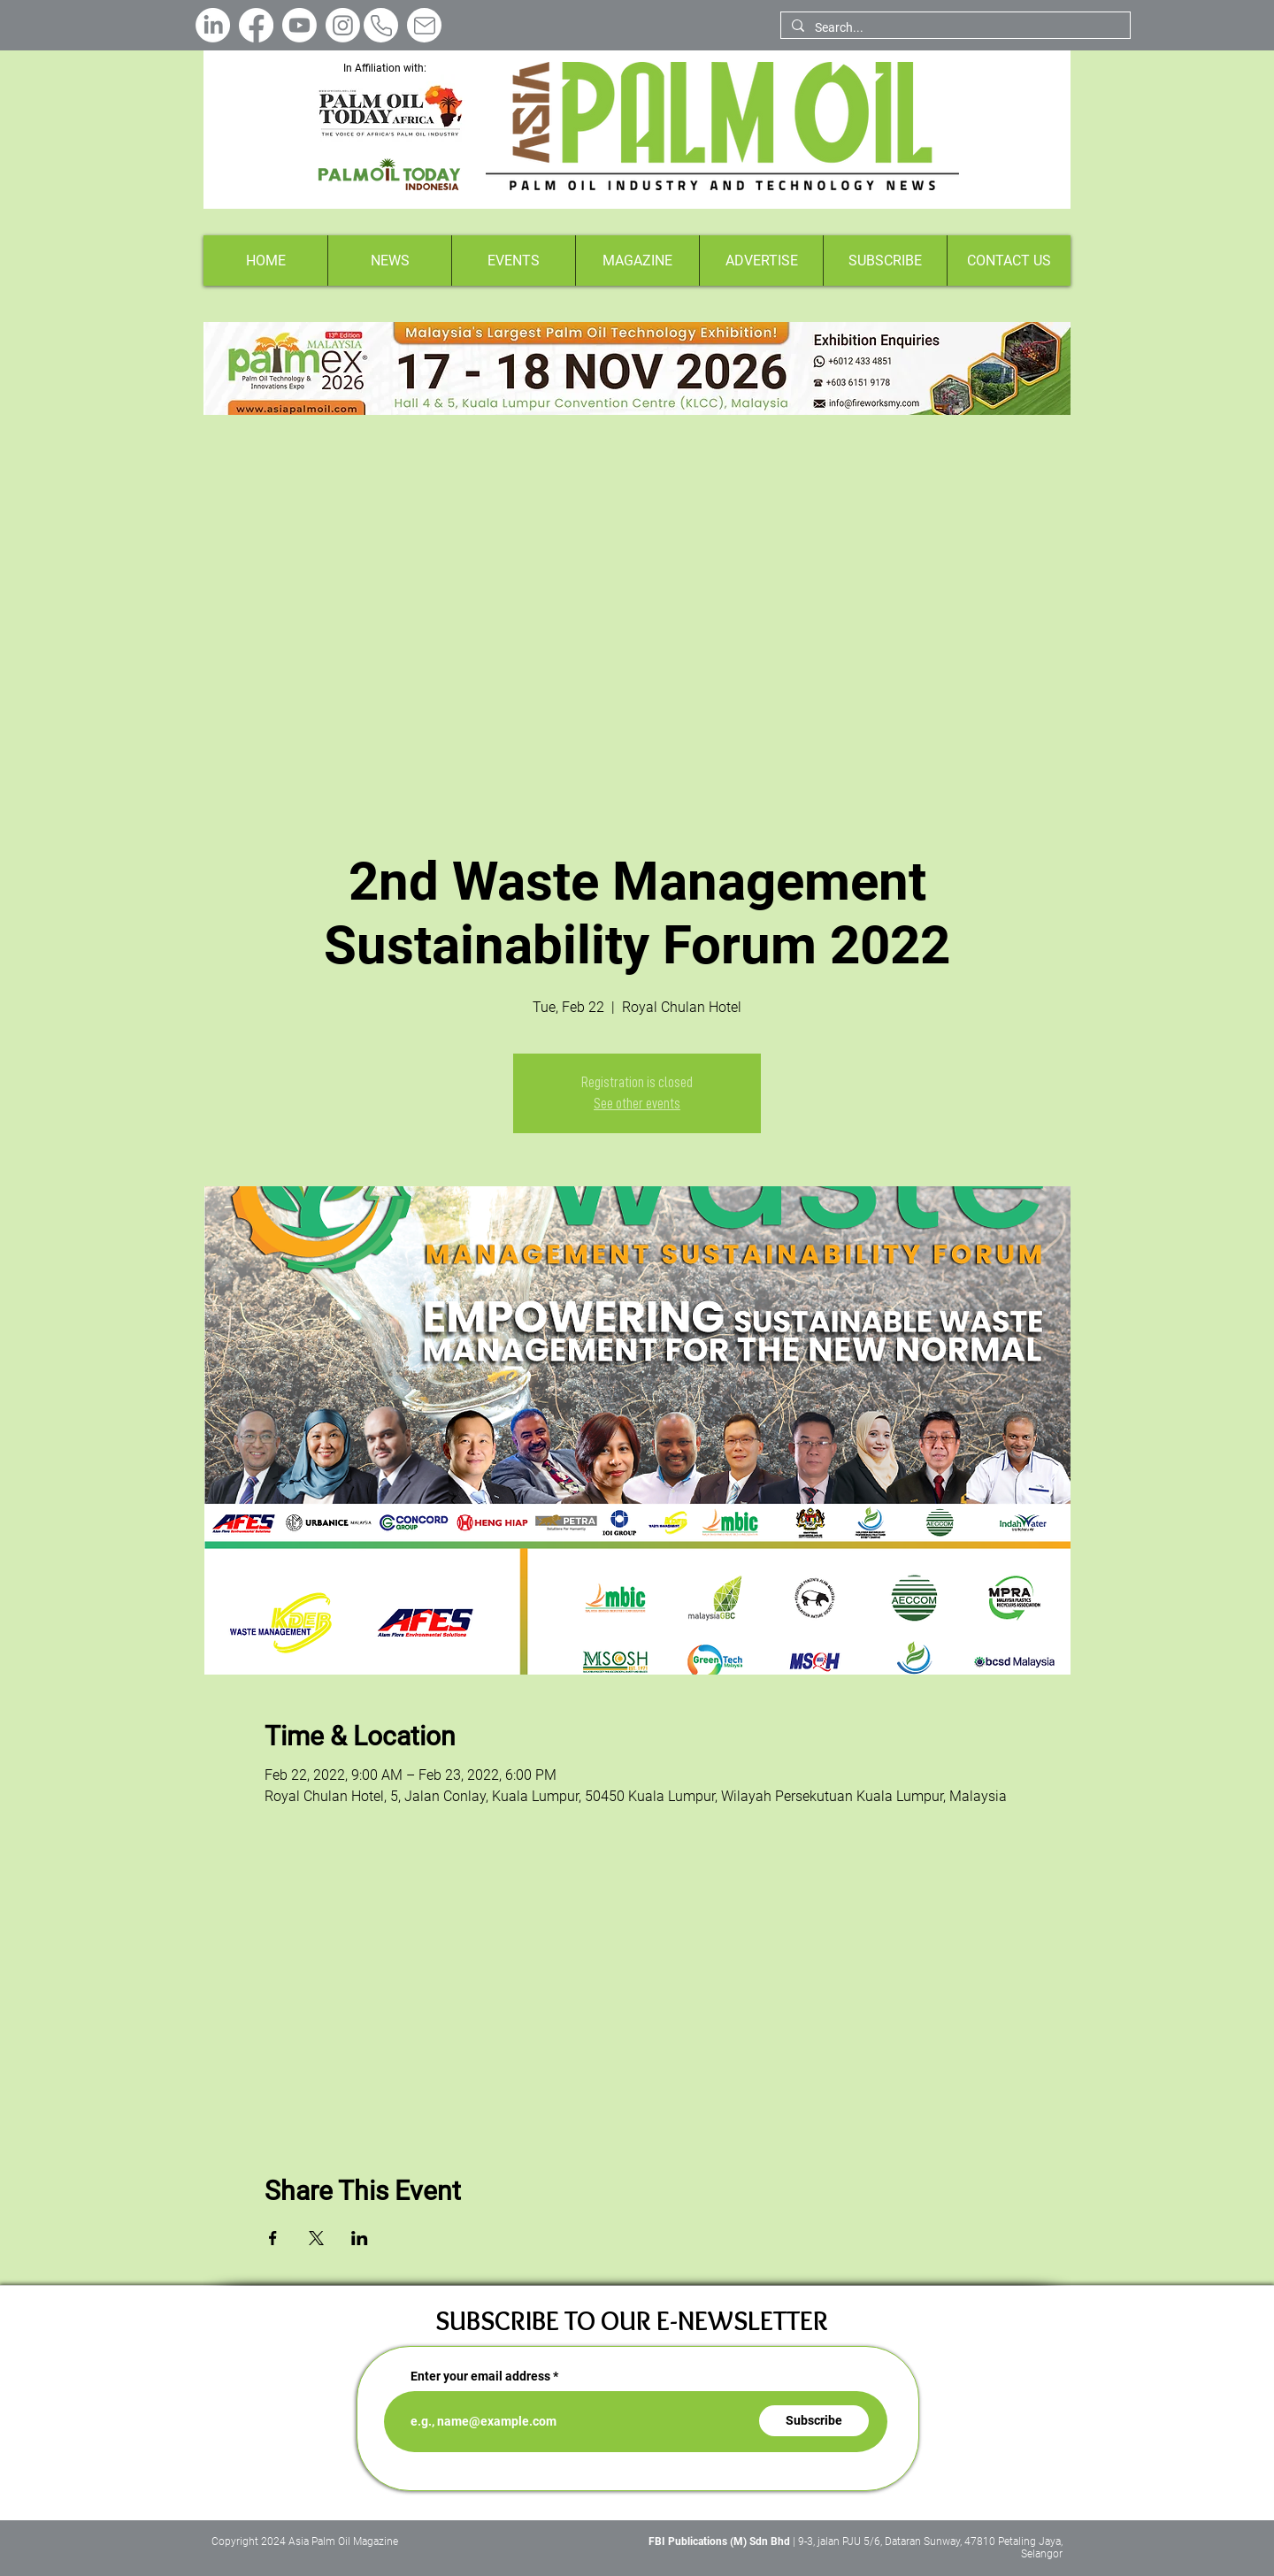  What do you see at coordinates (381, 25) in the screenshot?
I see `[Phone]` at bounding box center [381, 25].